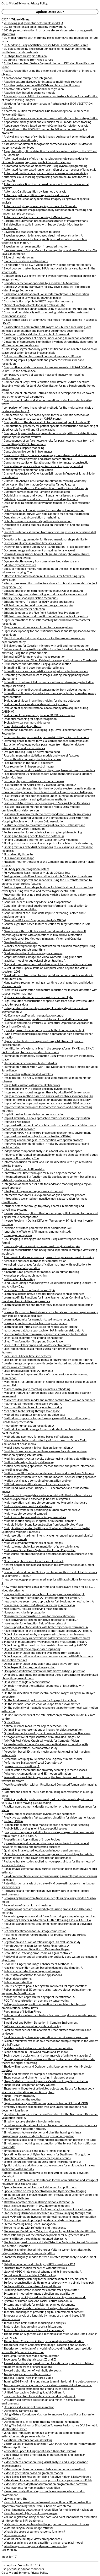 Image resolution: width=100 pixels, height=2576 pixels. What do you see at coordinates (48, 843) in the screenshot?
I see `Finding structure in home videos by probabilistic hierarchical clustering` at bounding box center [48, 843].